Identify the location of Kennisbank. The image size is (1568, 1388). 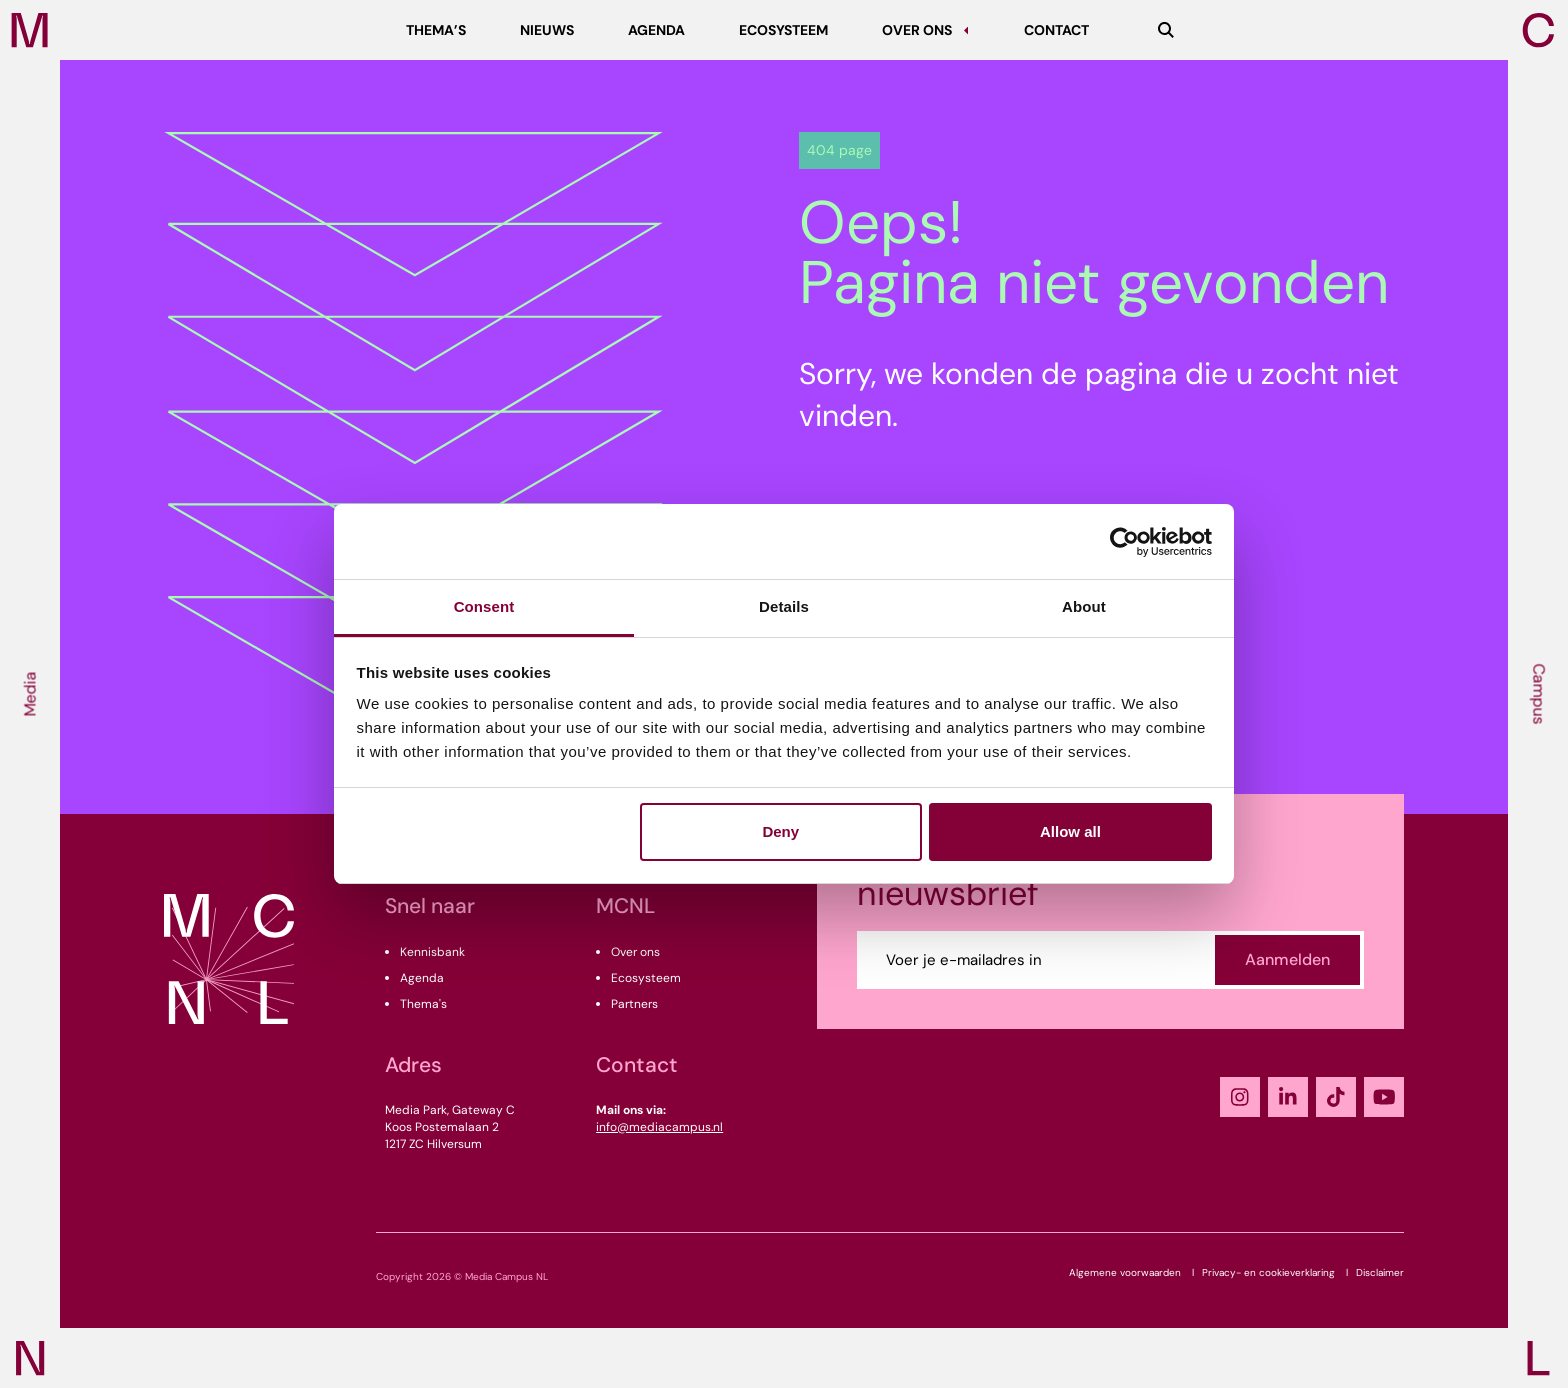
(432, 952).